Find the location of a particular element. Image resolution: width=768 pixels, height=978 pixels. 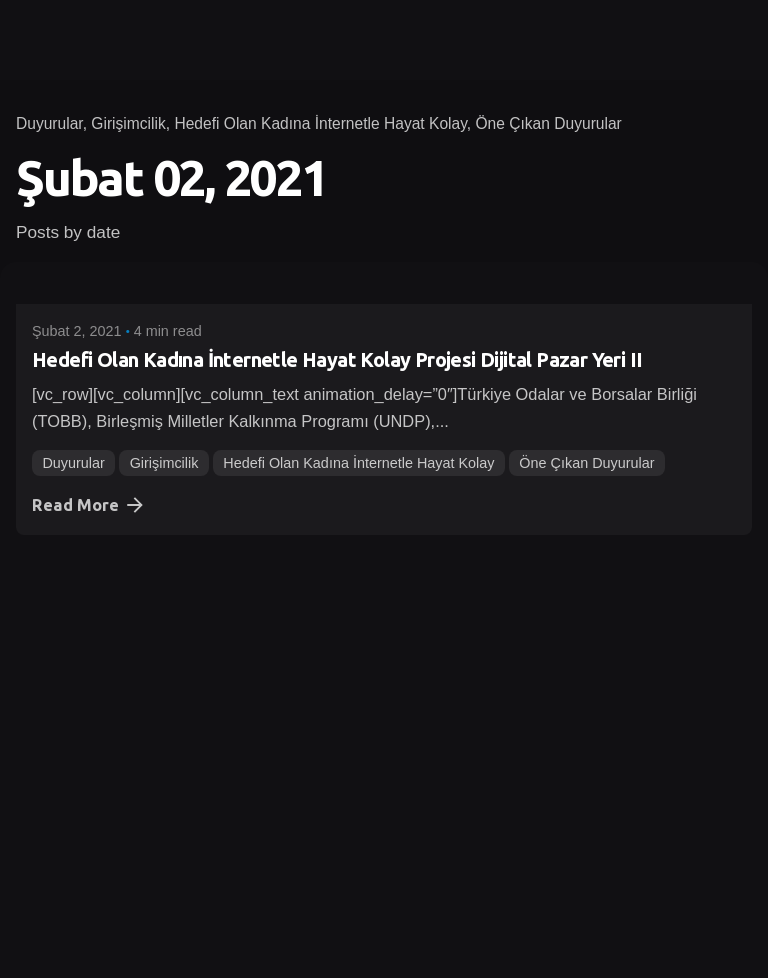

1 [Page] is located at coordinates (38, 861).